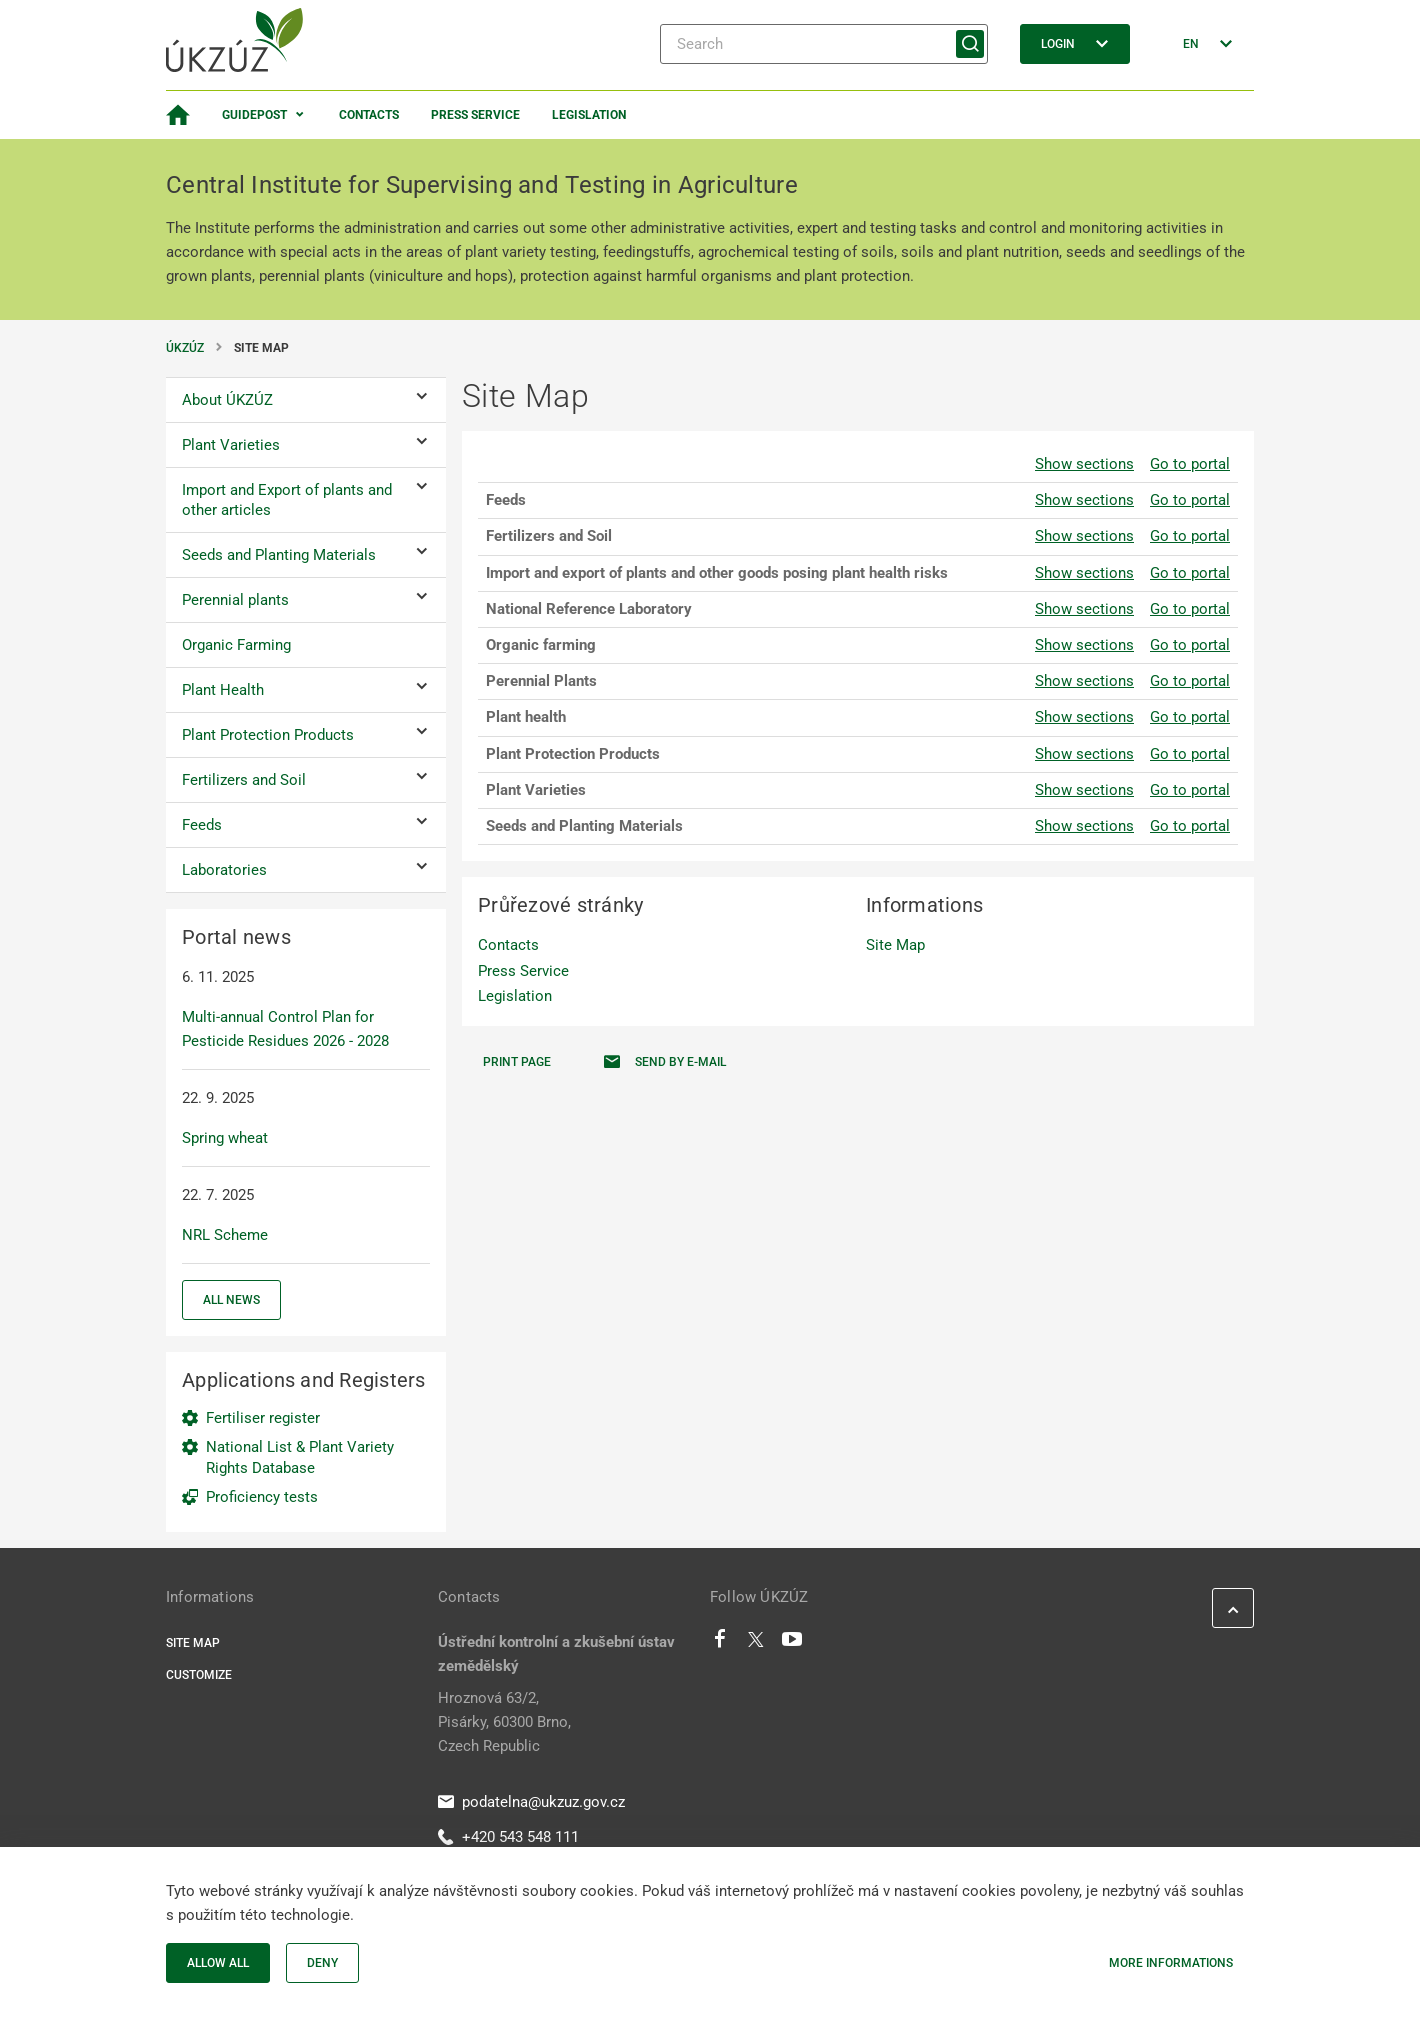  I want to click on ÚKZÚZ, so click(185, 348).